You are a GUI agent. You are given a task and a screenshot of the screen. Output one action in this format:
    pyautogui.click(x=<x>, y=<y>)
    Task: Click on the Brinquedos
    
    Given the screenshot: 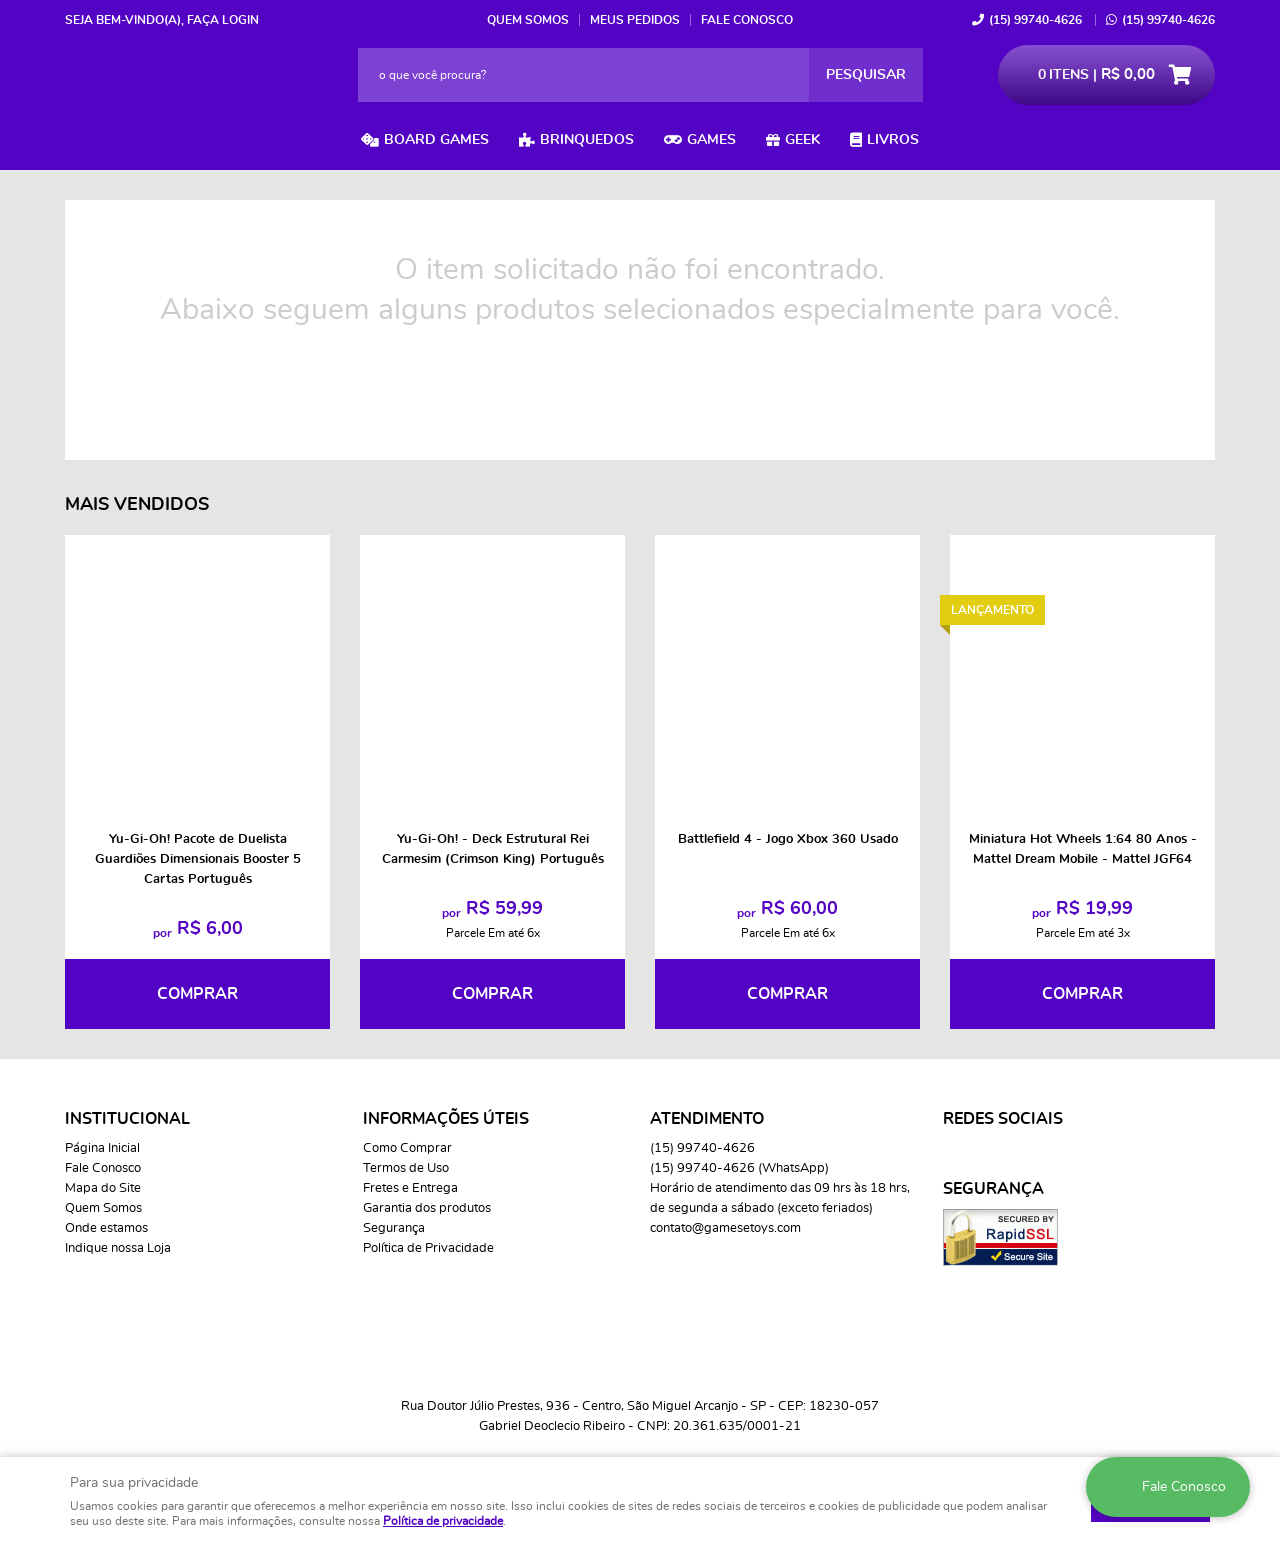 What is the action you would take?
    pyautogui.click(x=587, y=140)
    